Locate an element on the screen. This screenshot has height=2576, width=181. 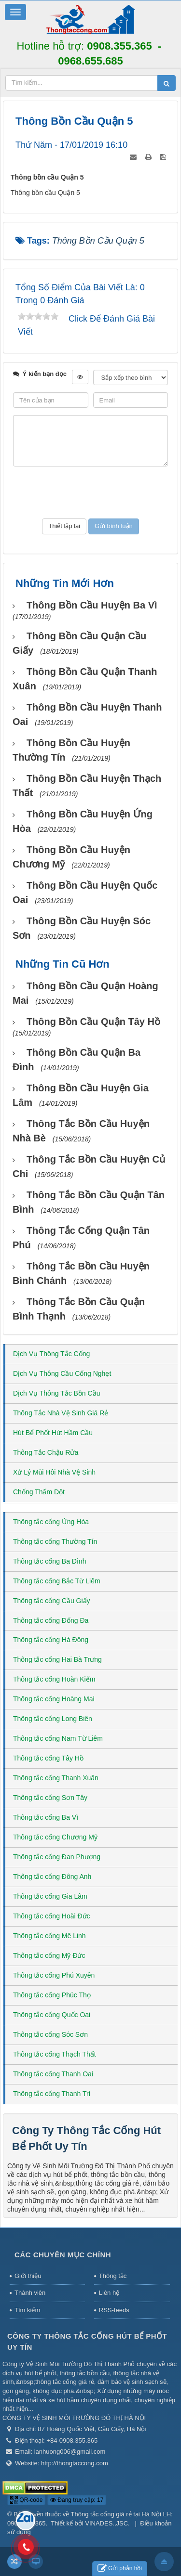
RSS-feeds is located at coordinates (114, 2310).